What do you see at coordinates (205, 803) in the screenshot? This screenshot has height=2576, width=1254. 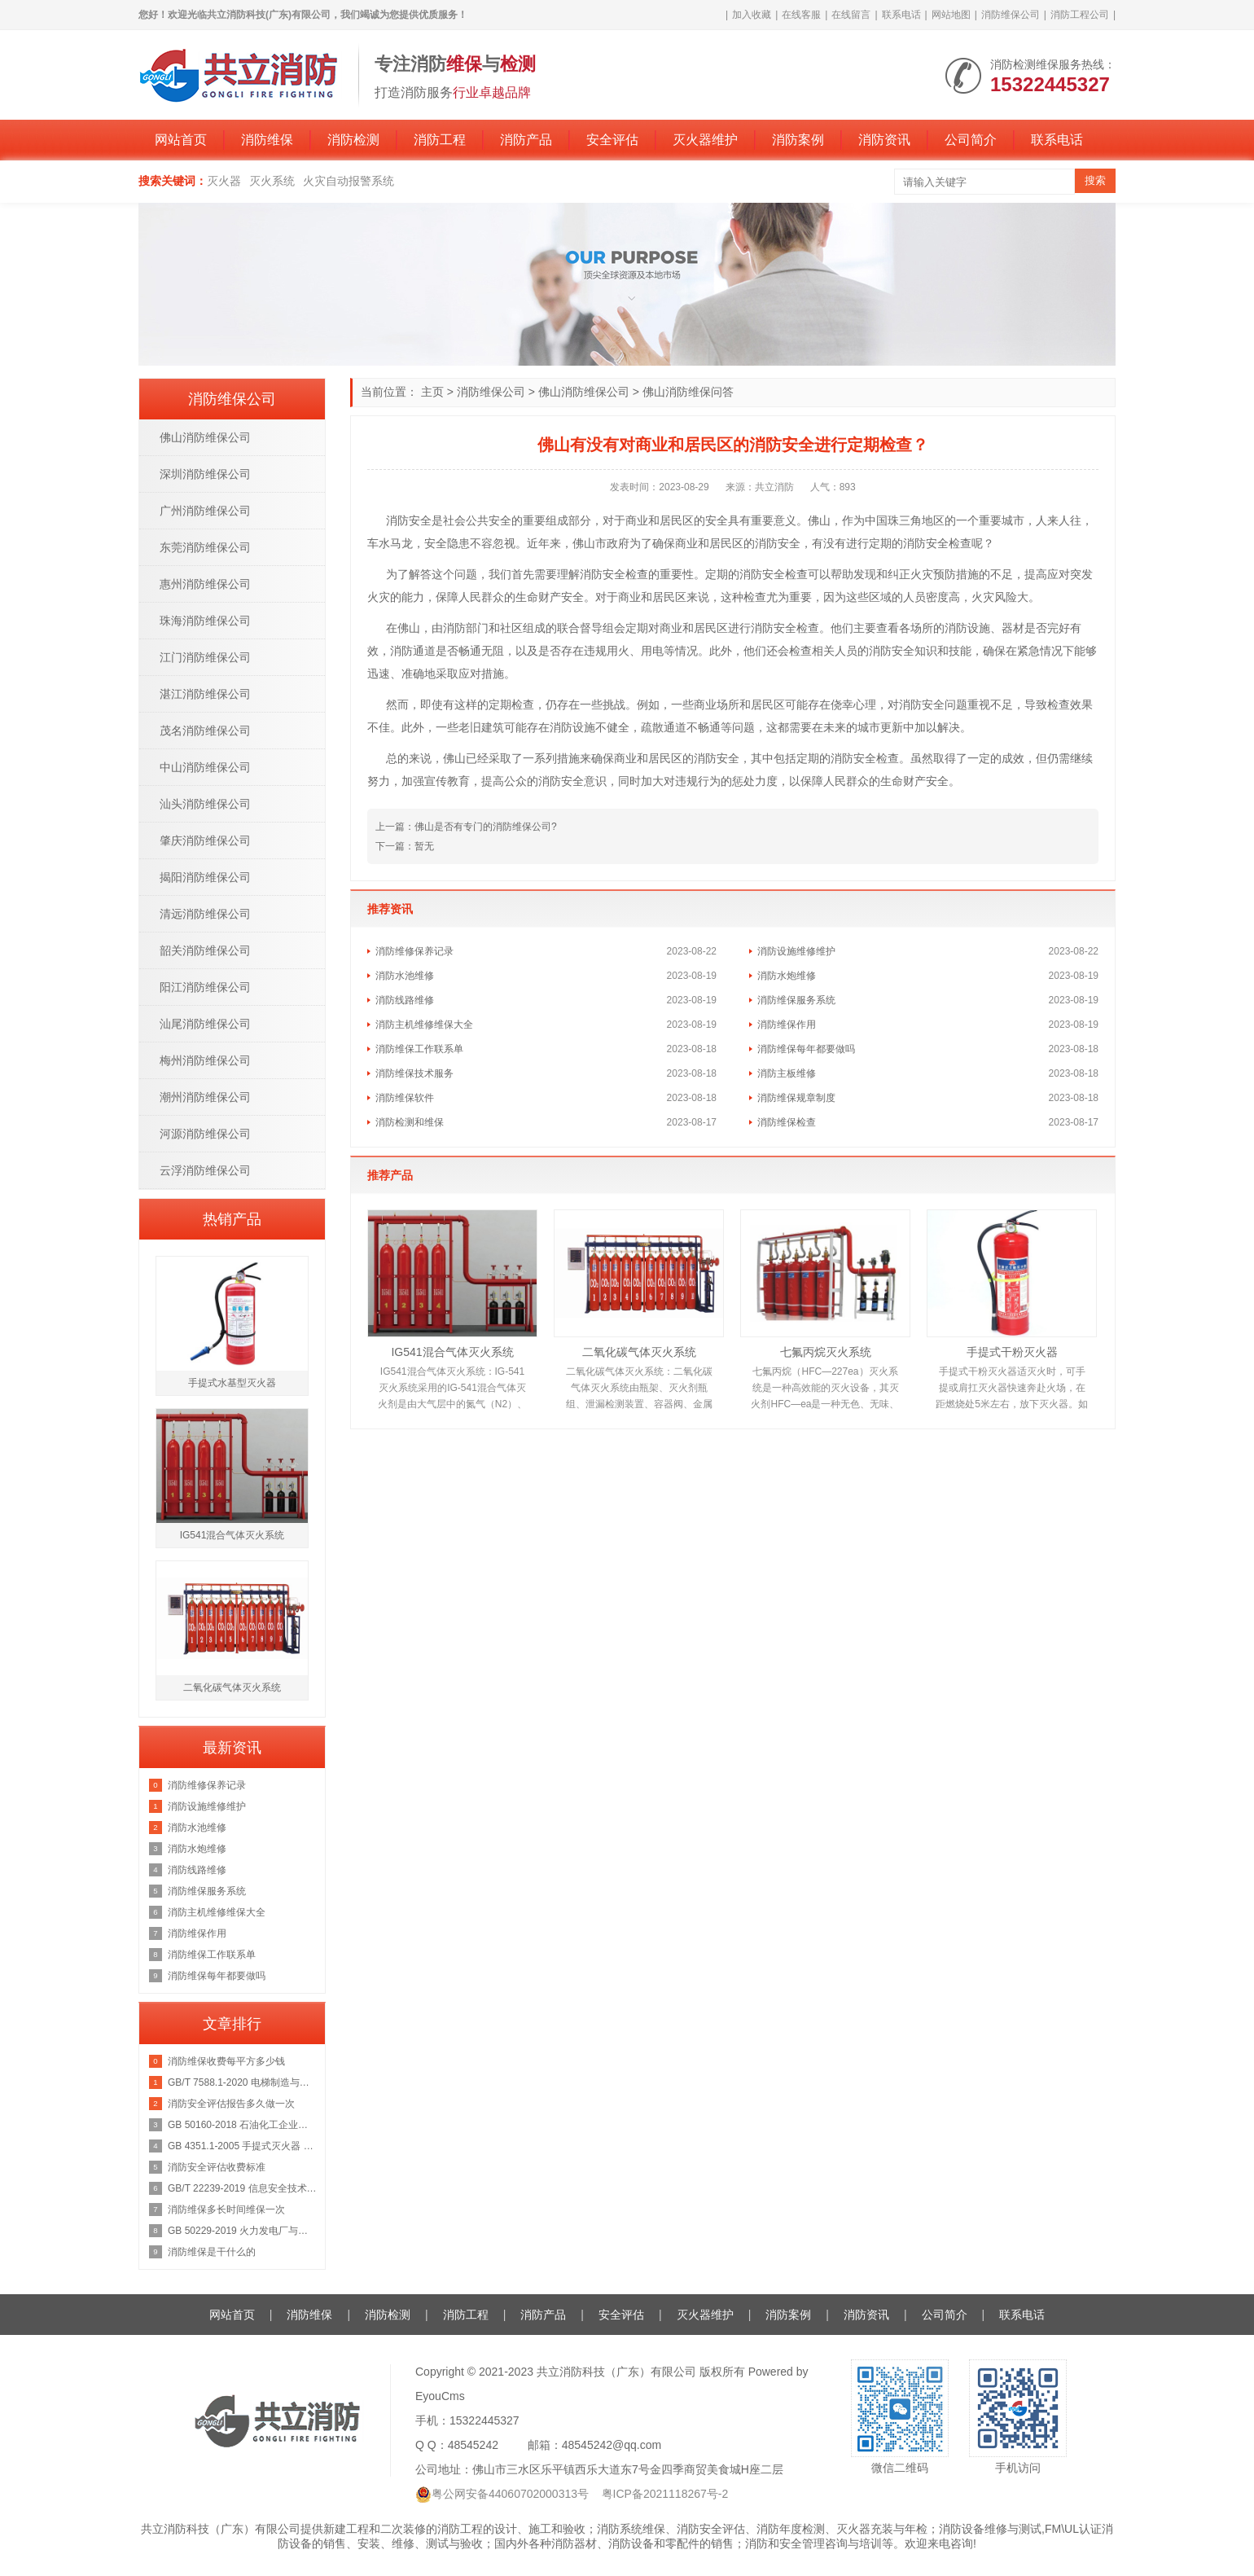 I see `汕头消防维保公司` at bounding box center [205, 803].